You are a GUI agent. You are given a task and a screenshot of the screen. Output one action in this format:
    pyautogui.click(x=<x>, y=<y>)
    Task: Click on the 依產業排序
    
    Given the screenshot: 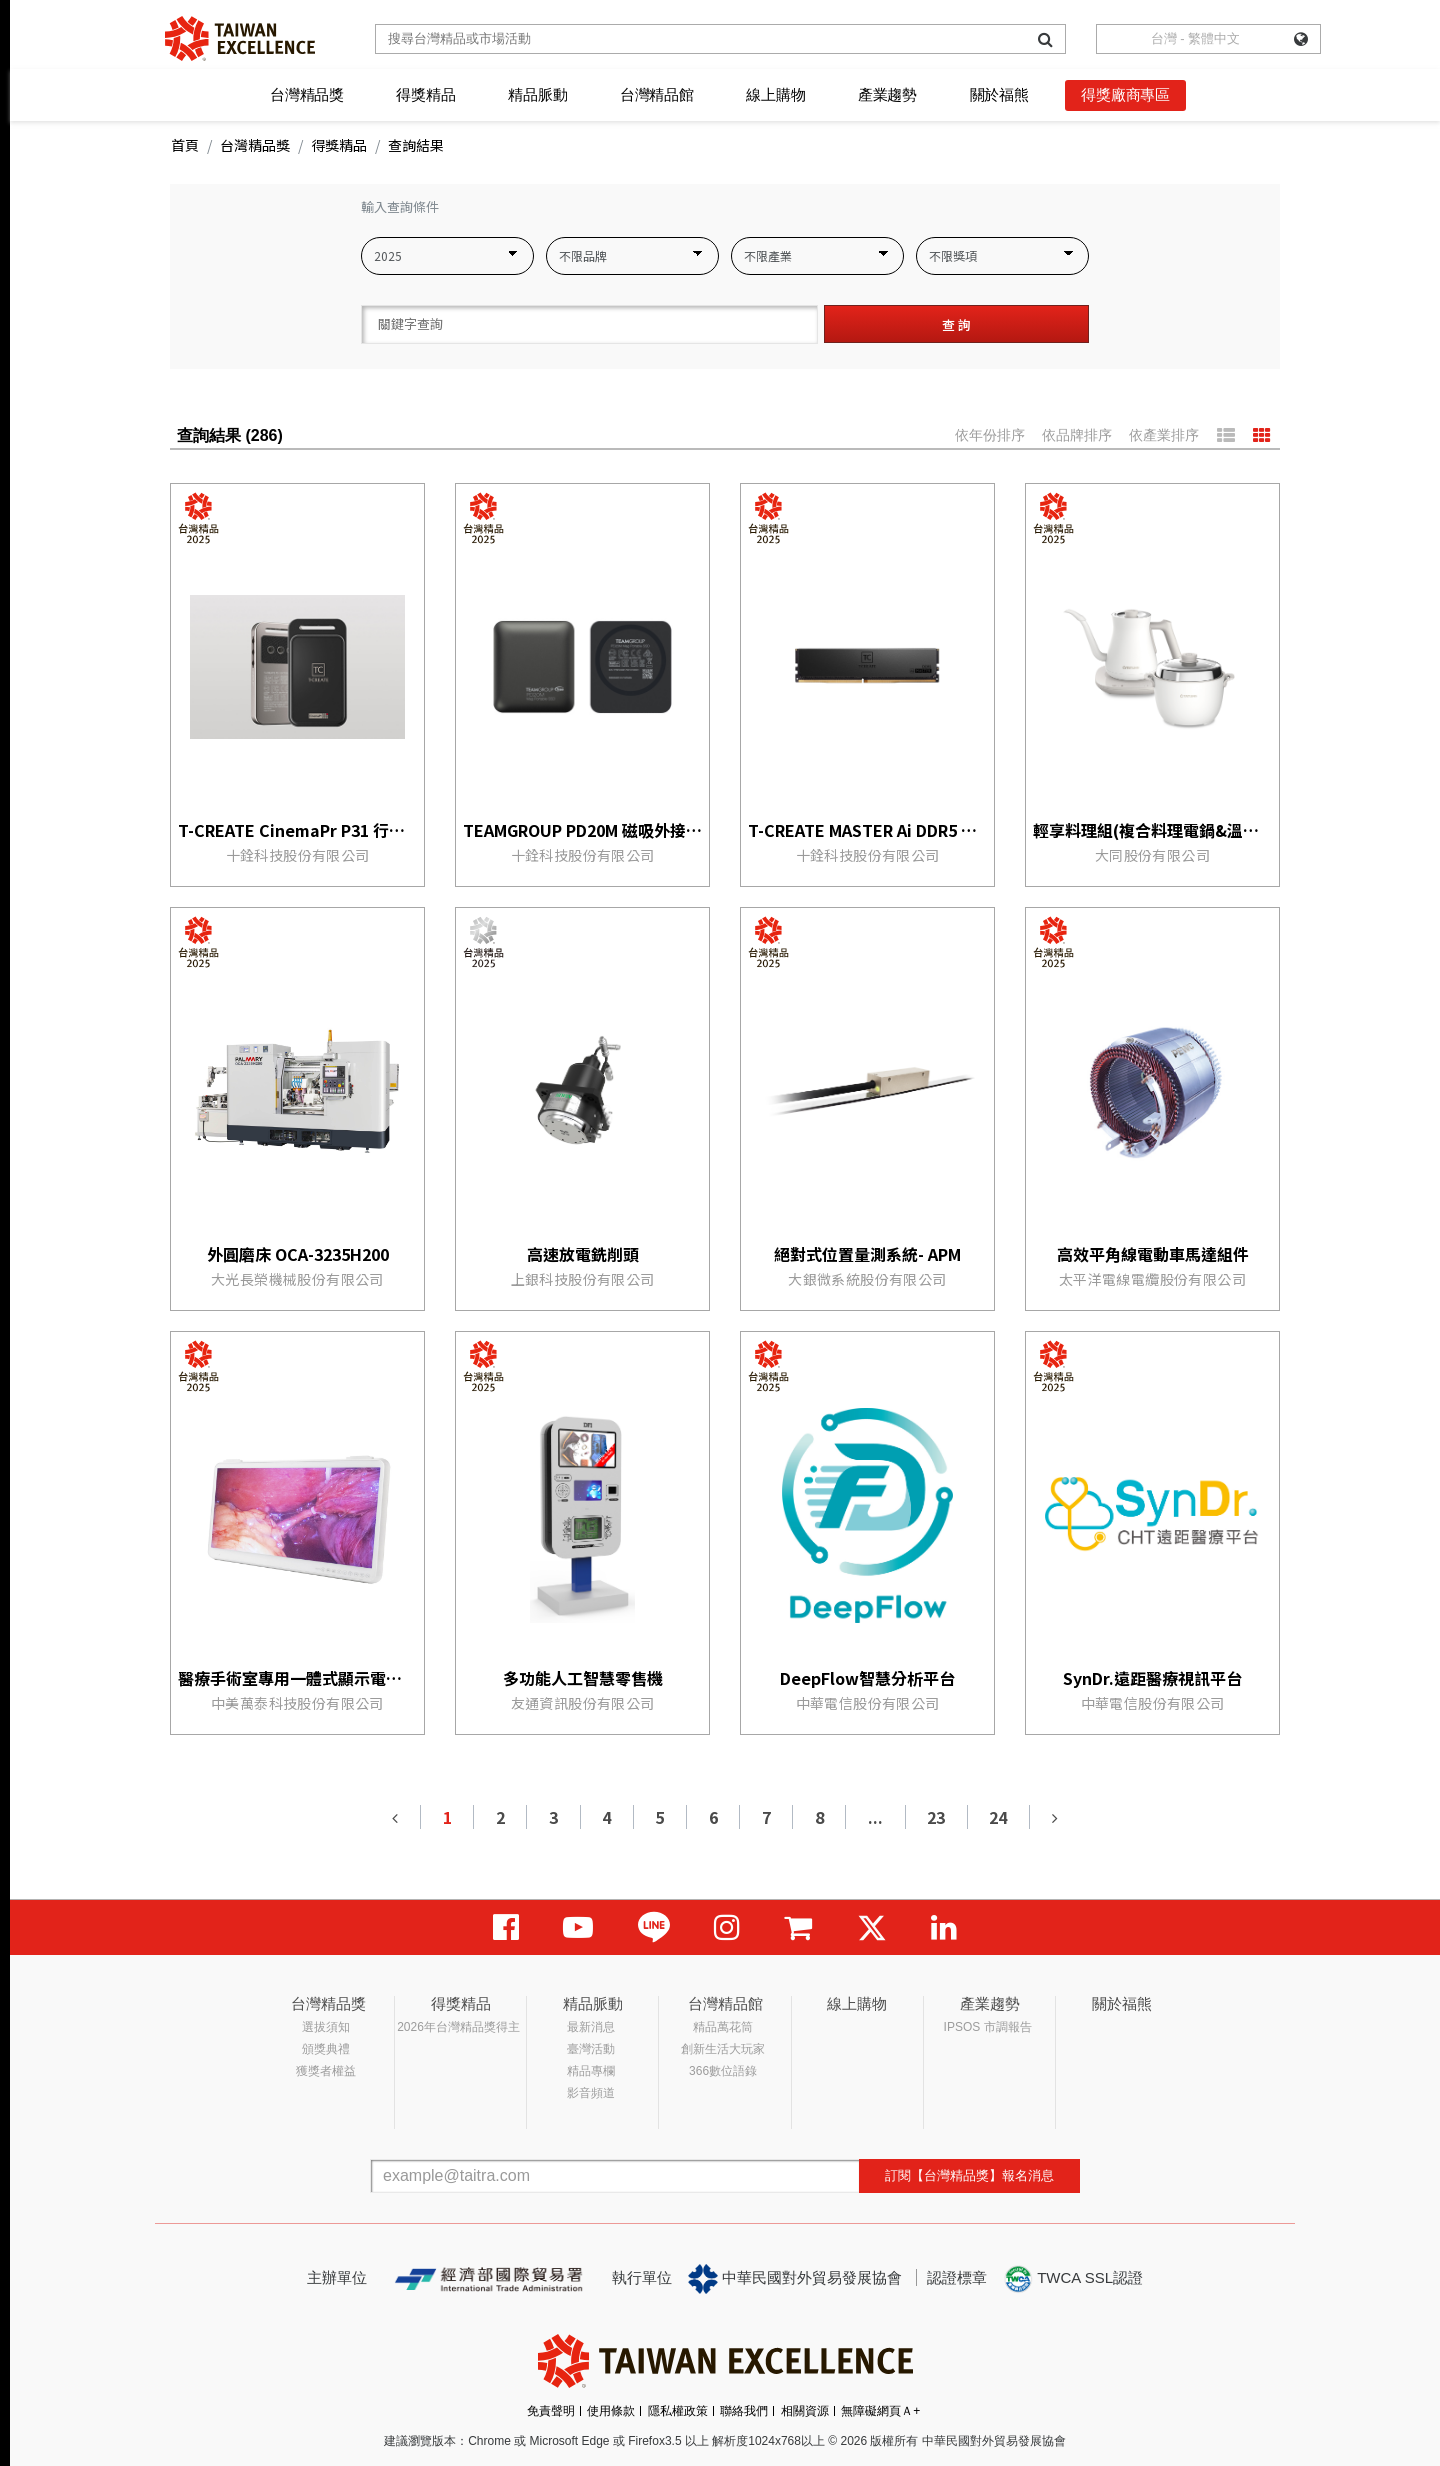 What is the action you would take?
    pyautogui.click(x=1164, y=435)
    